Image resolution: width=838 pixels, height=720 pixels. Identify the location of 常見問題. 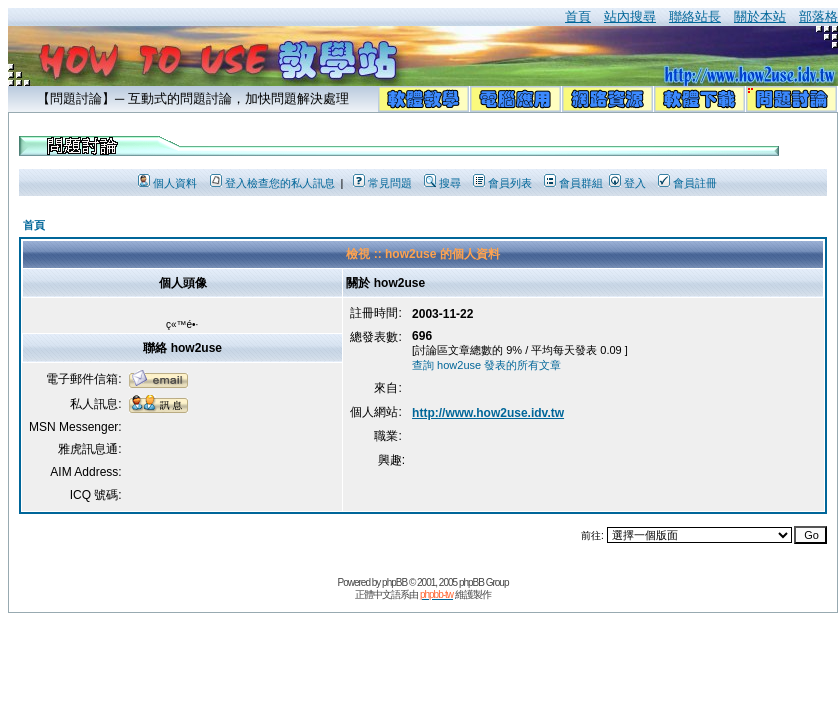
(382, 183).